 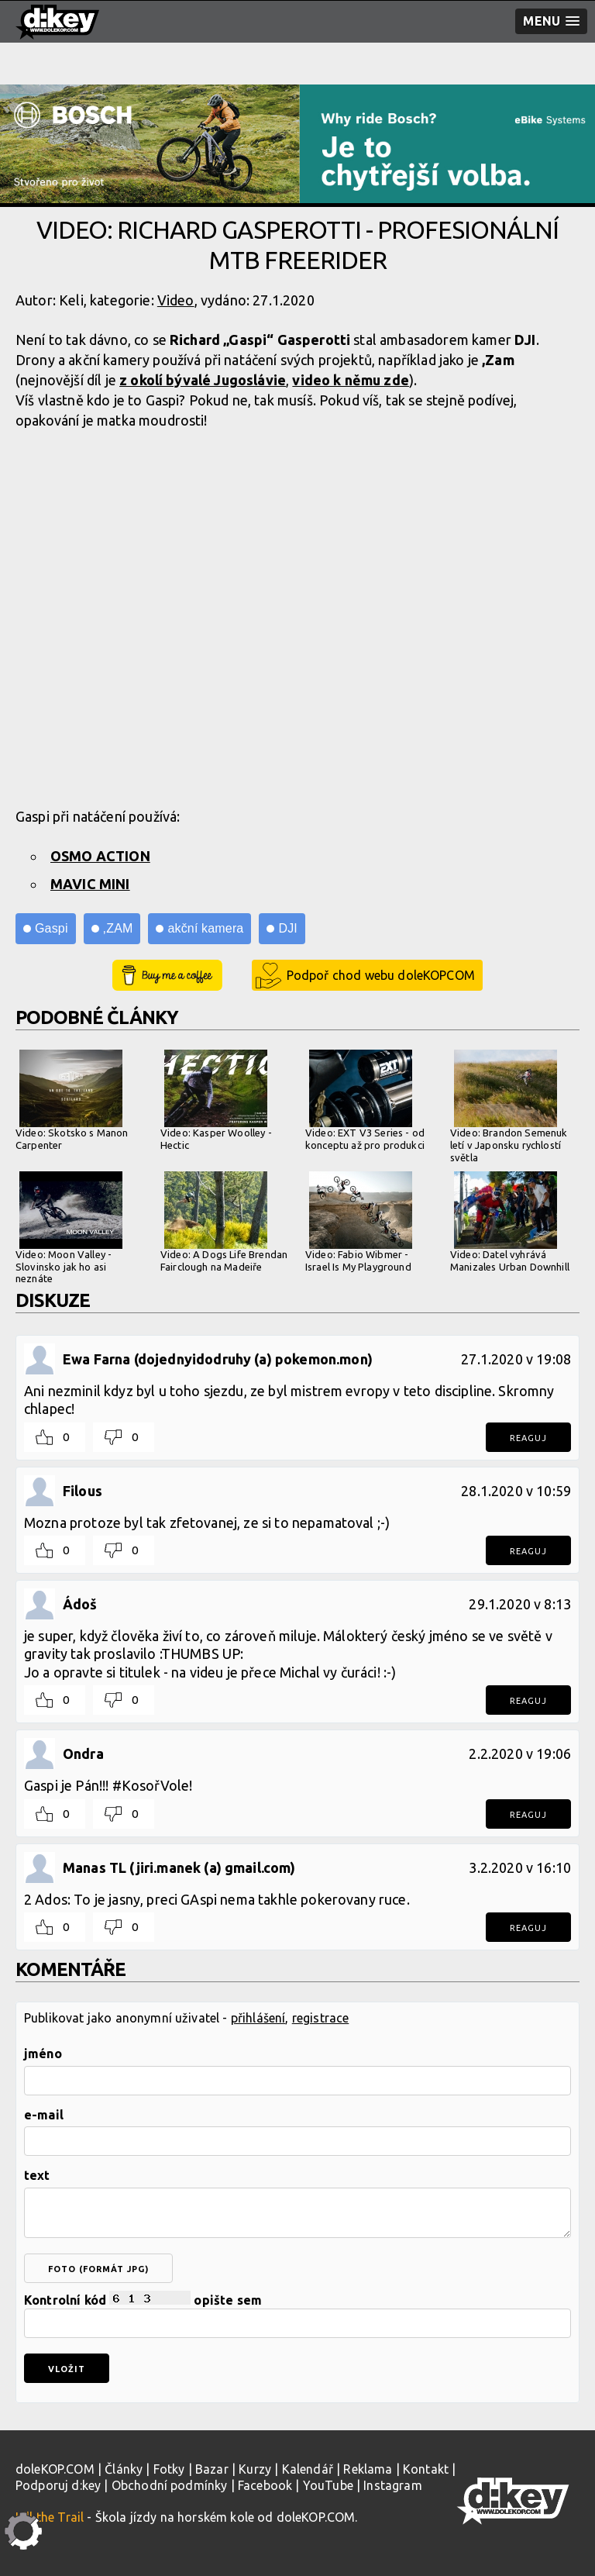 I want to click on Podpoř chod webu doleKOPCOM, so click(x=381, y=975).